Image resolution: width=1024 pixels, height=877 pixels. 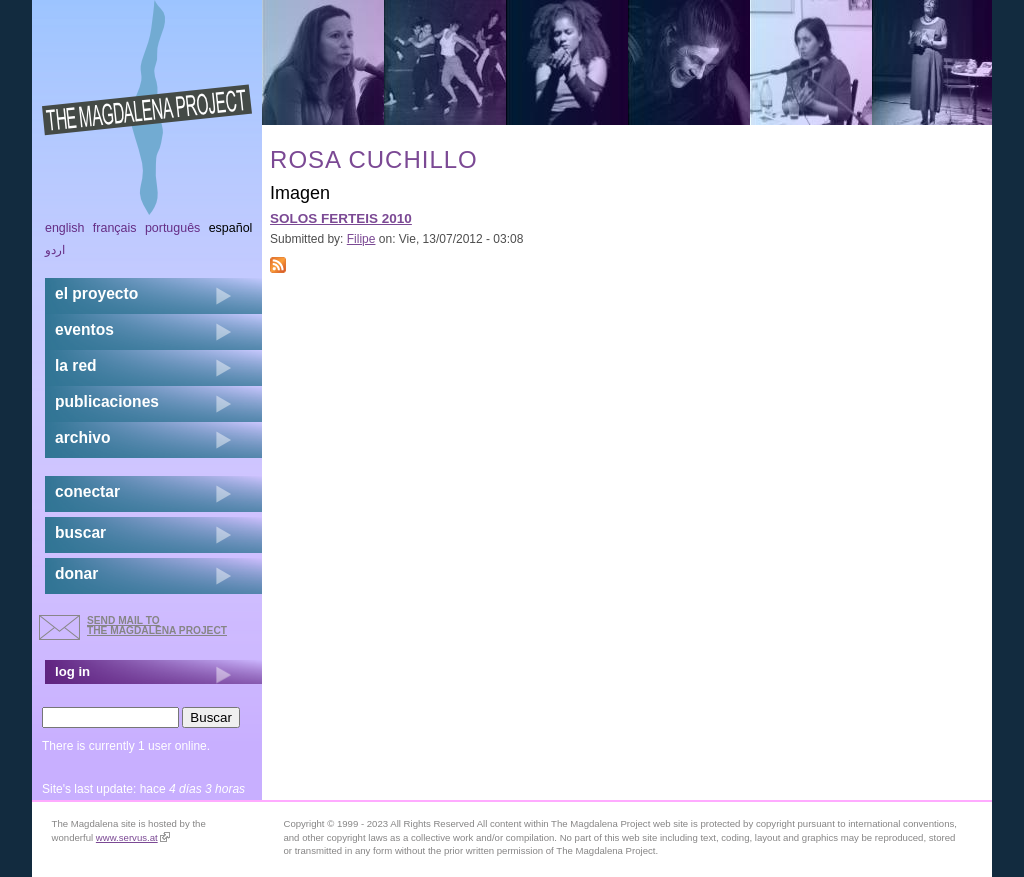 I want to click on www.servus.at, so click(x=133, y=837).